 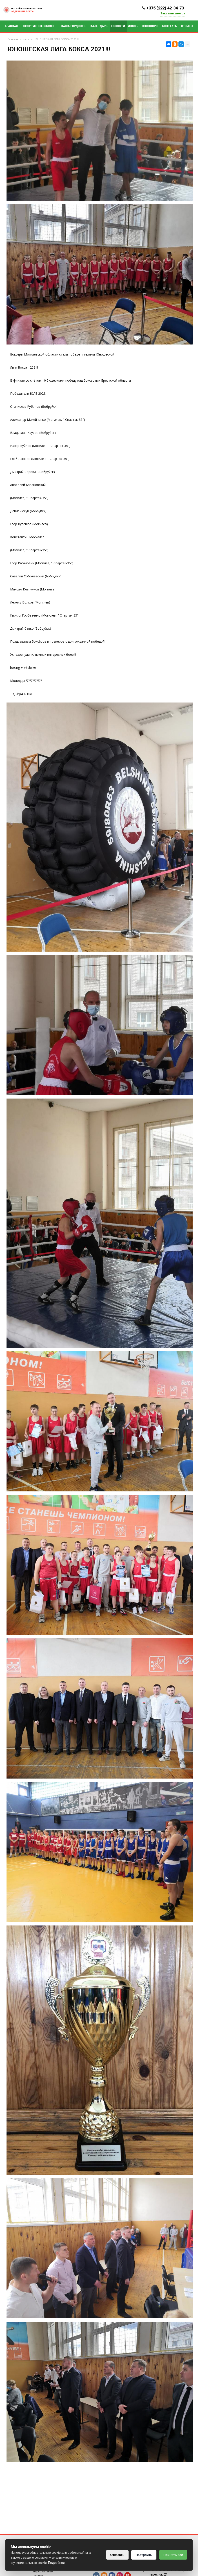 What do you see at coordinates (170, 26) in the screenshot?
I see `Контакты` at bounding box center [170, 26].